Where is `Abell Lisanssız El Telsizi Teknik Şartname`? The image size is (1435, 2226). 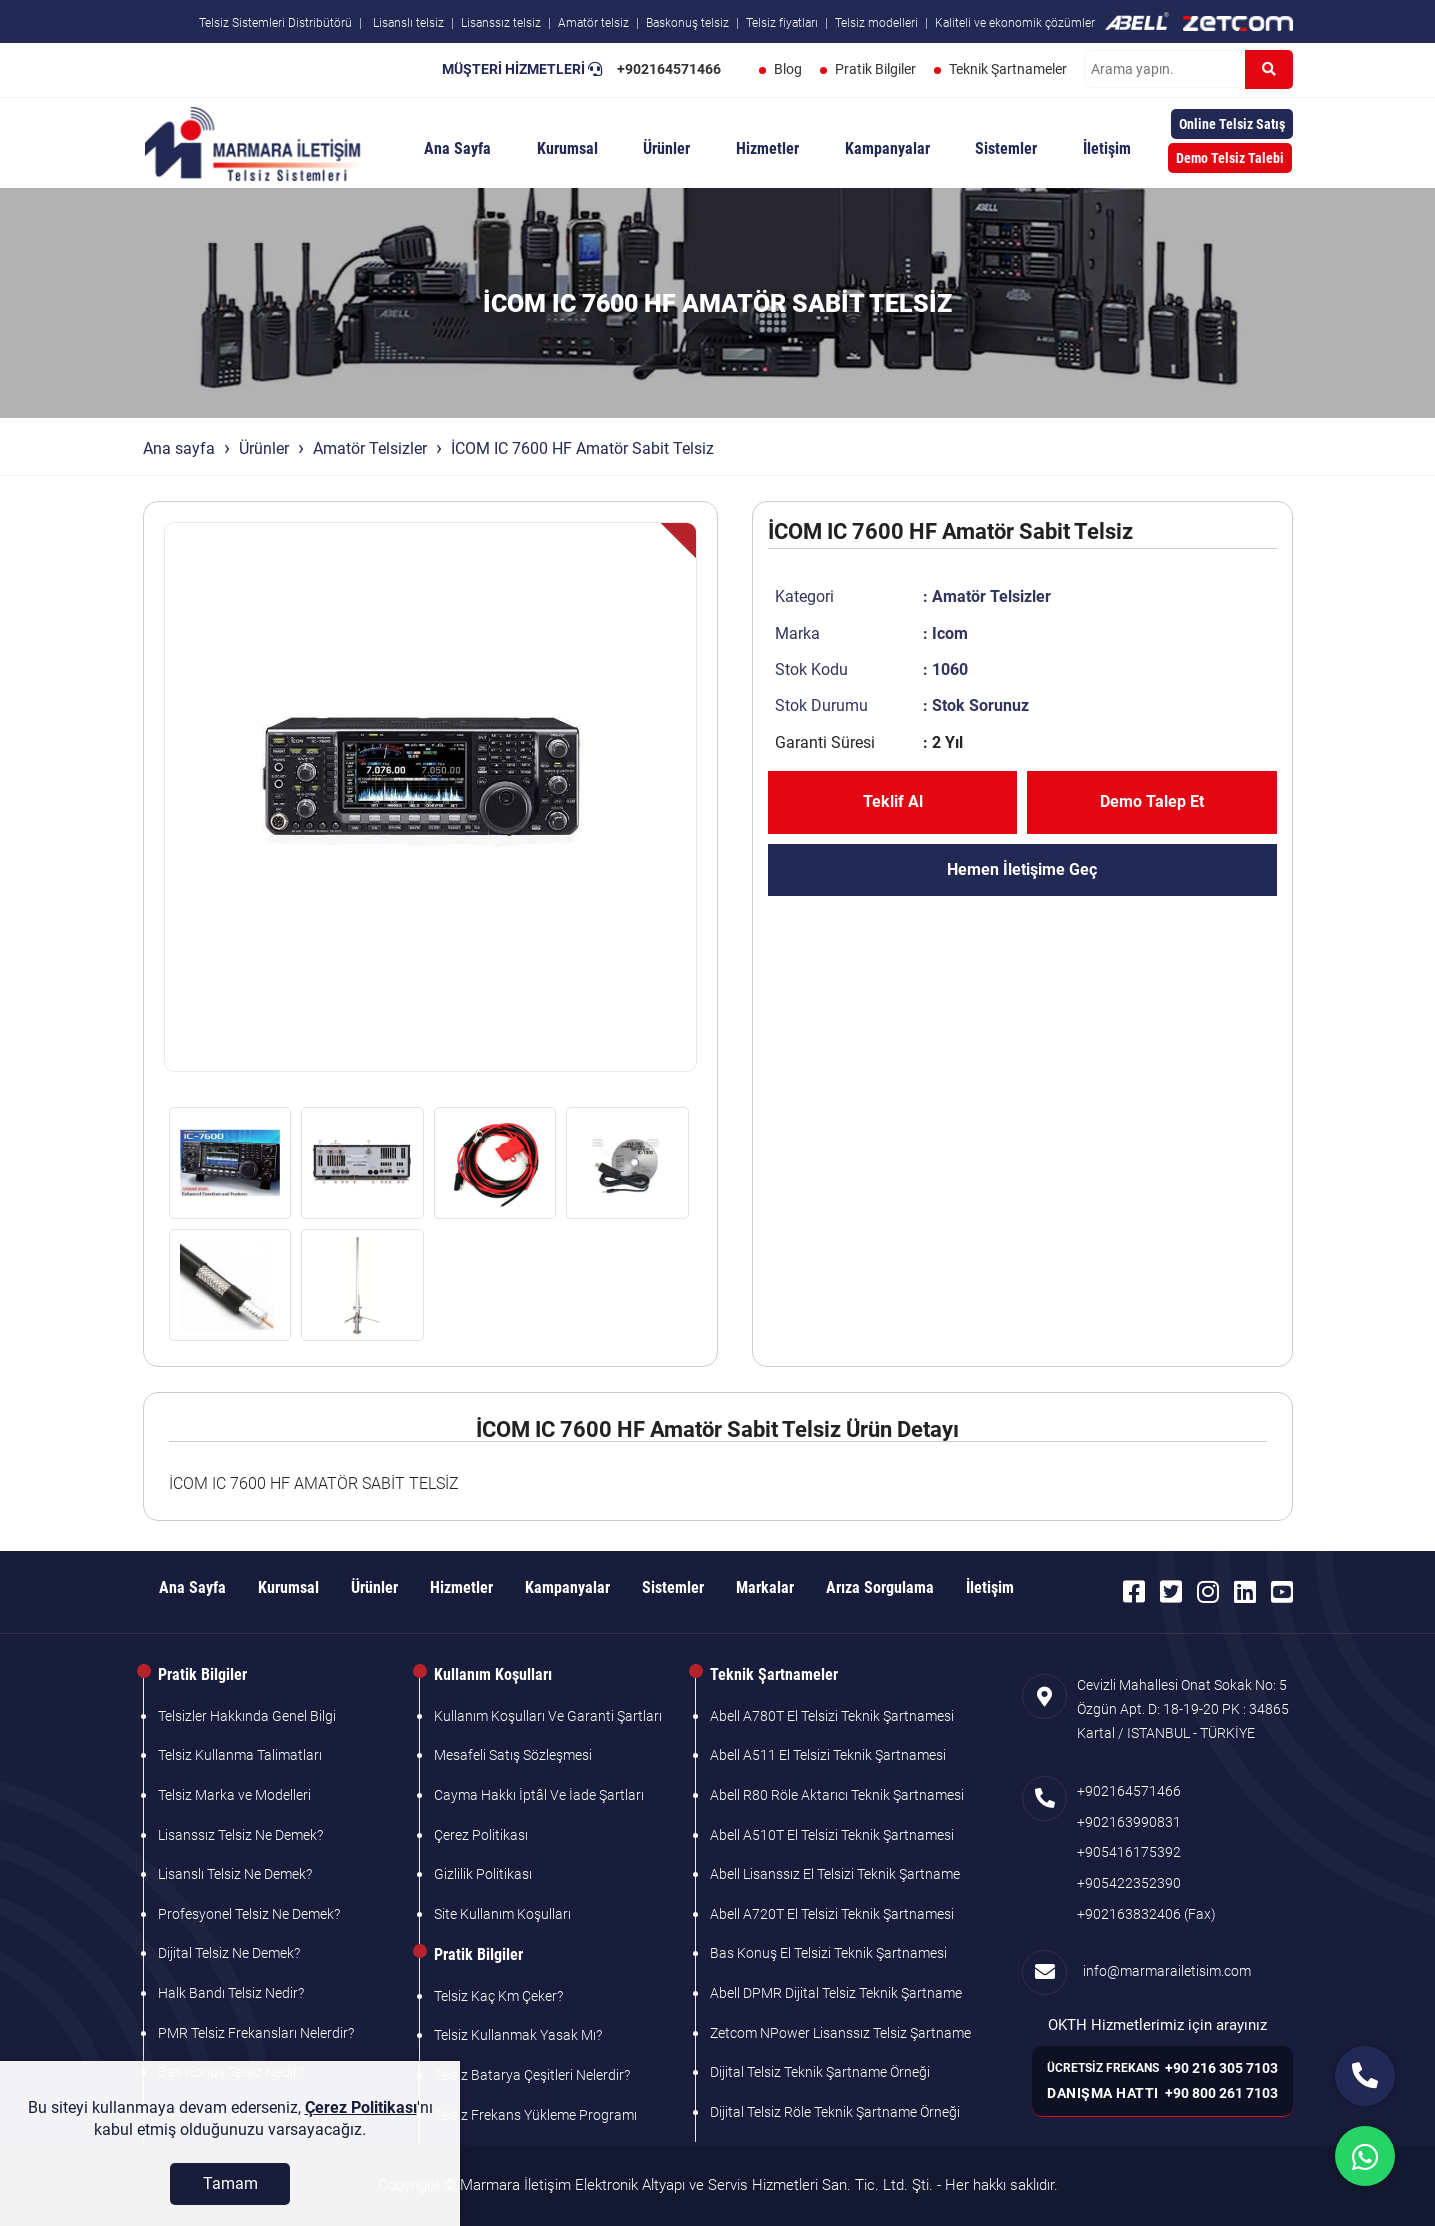
Abell Lisanssız El Telsizi Teknik Şartname is located at coordinates (835, 1874).